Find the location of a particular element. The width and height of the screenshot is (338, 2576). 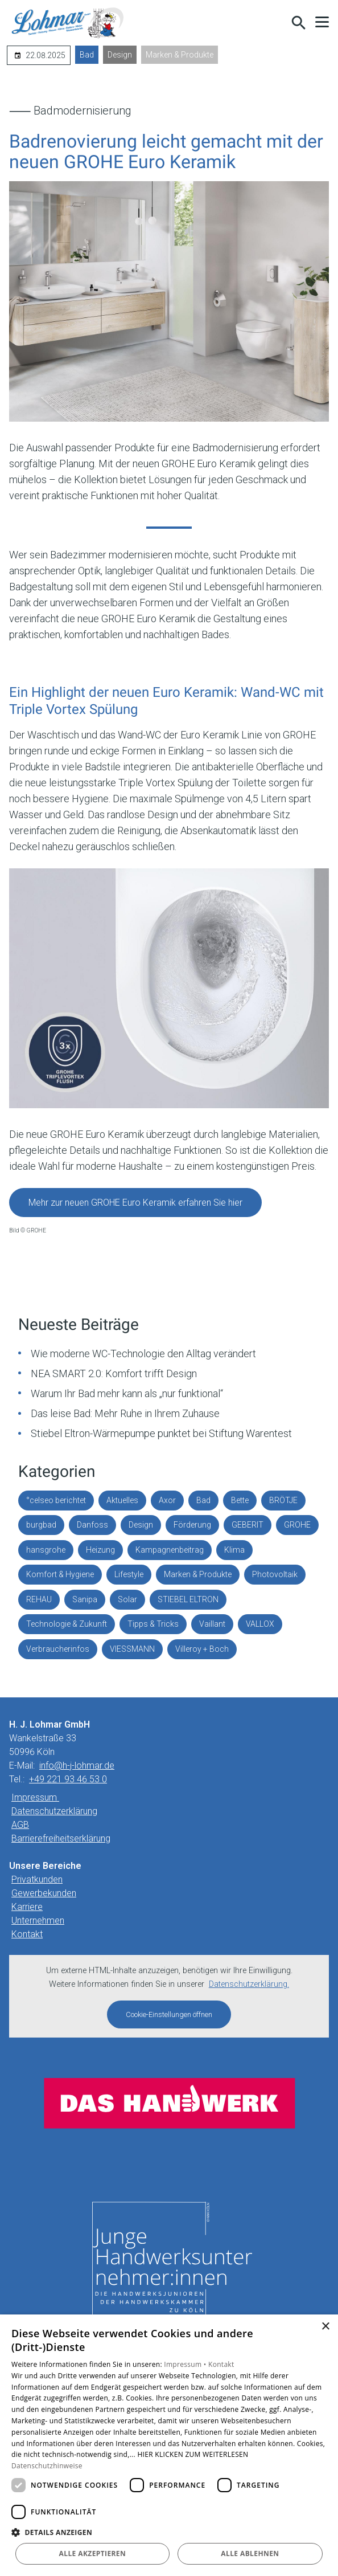

Vaillant is located at coordinates (212, 1623).